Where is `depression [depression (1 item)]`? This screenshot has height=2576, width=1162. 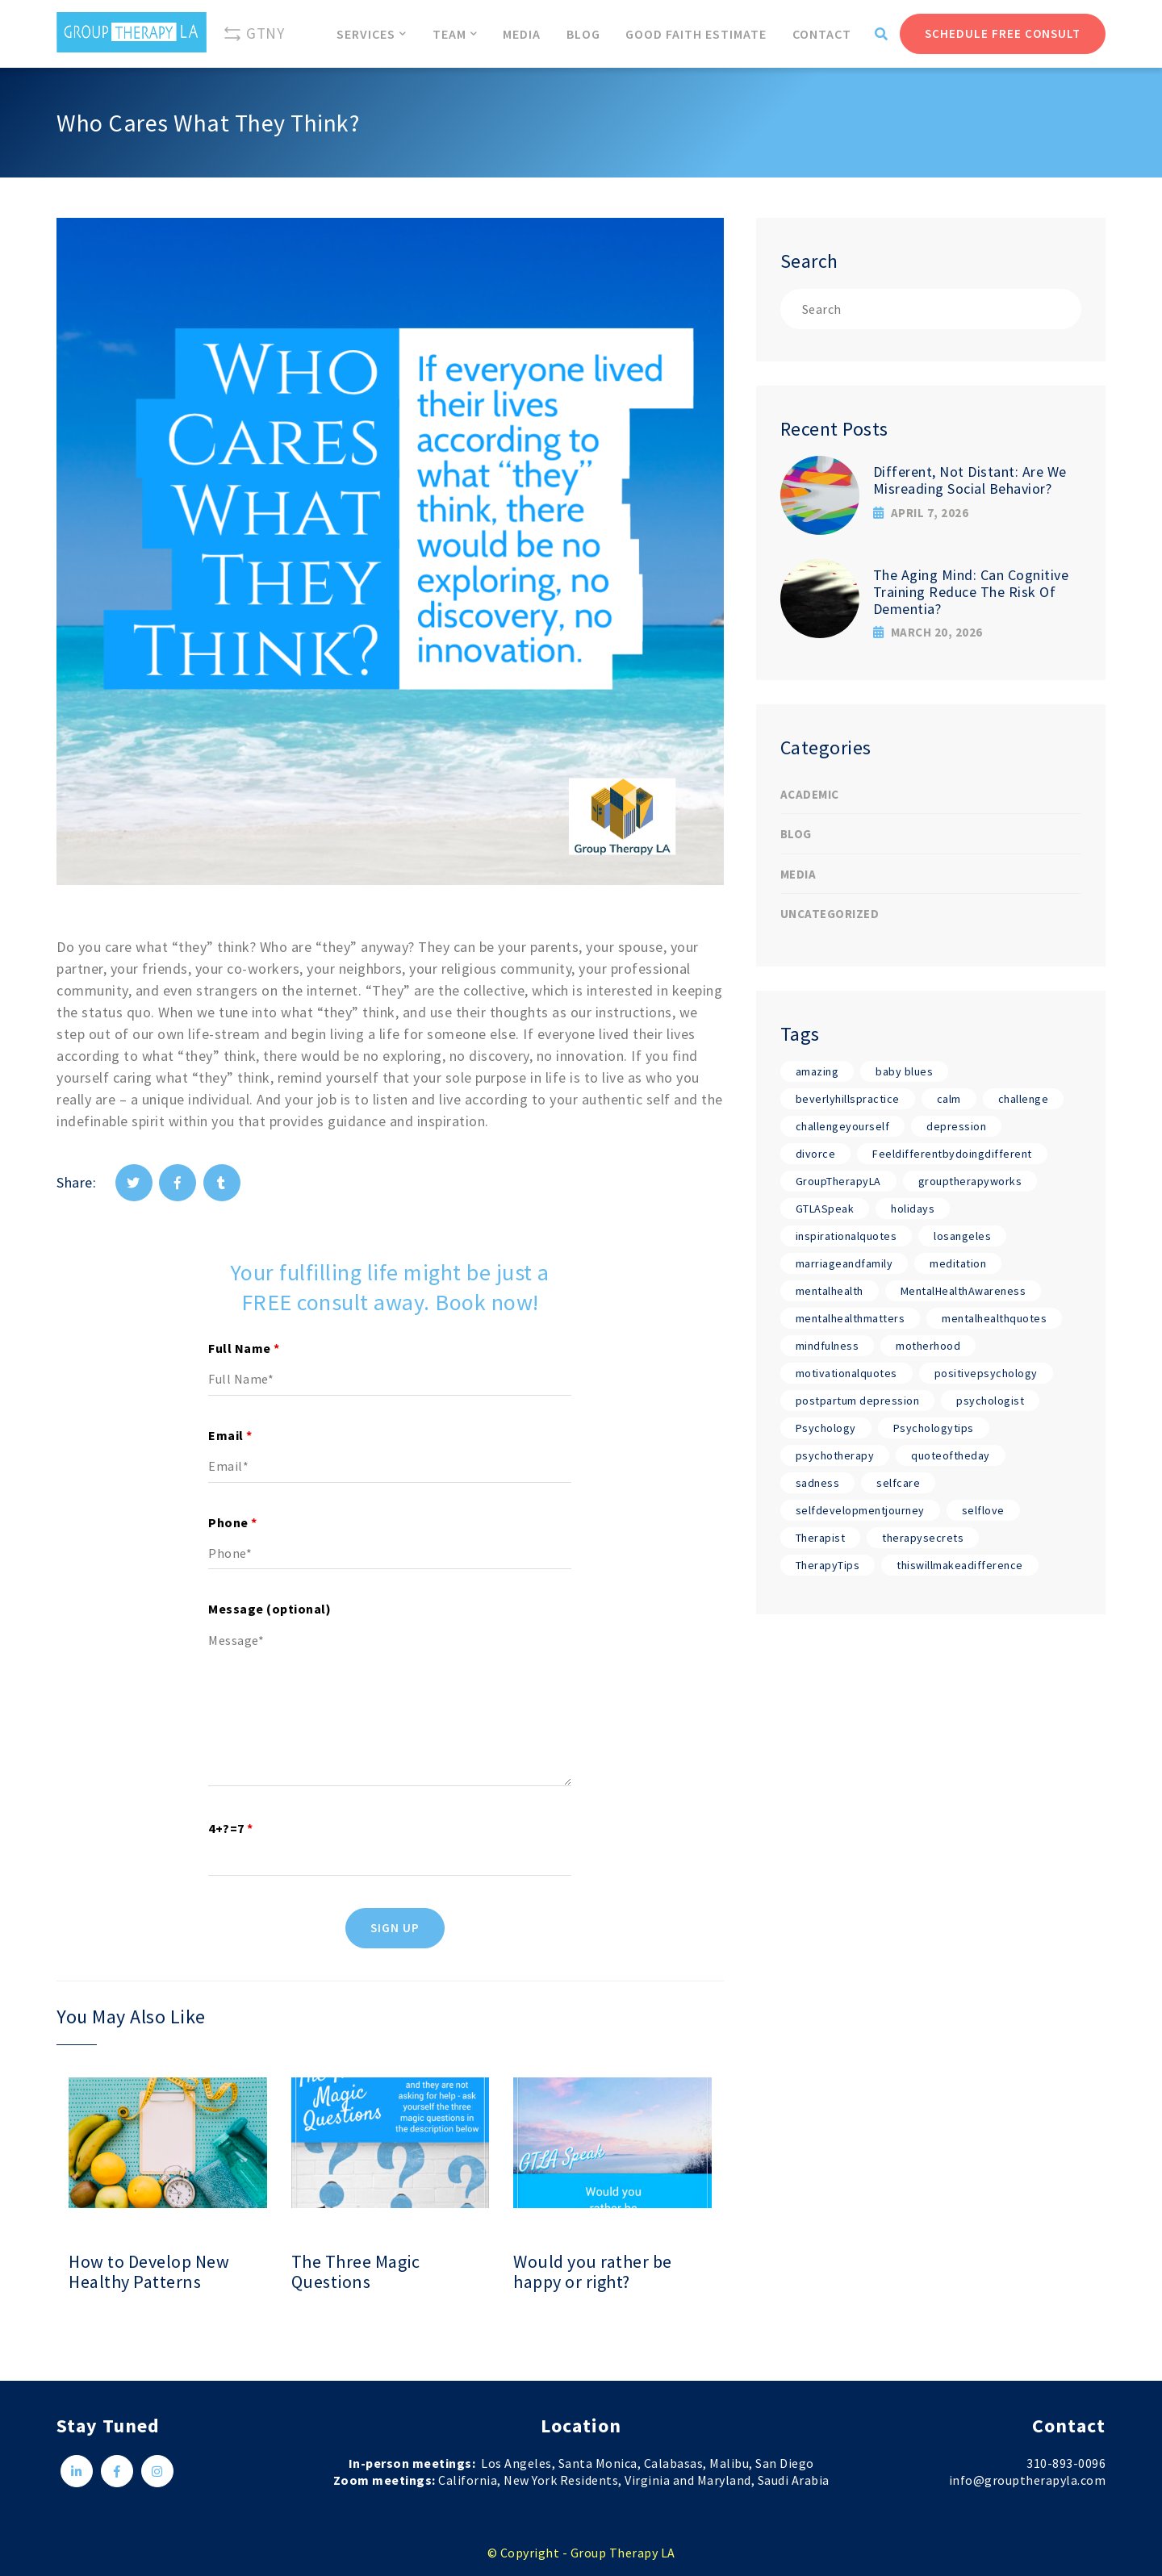
depression [depression (1 item)] is located at coordinates (956, 1126).